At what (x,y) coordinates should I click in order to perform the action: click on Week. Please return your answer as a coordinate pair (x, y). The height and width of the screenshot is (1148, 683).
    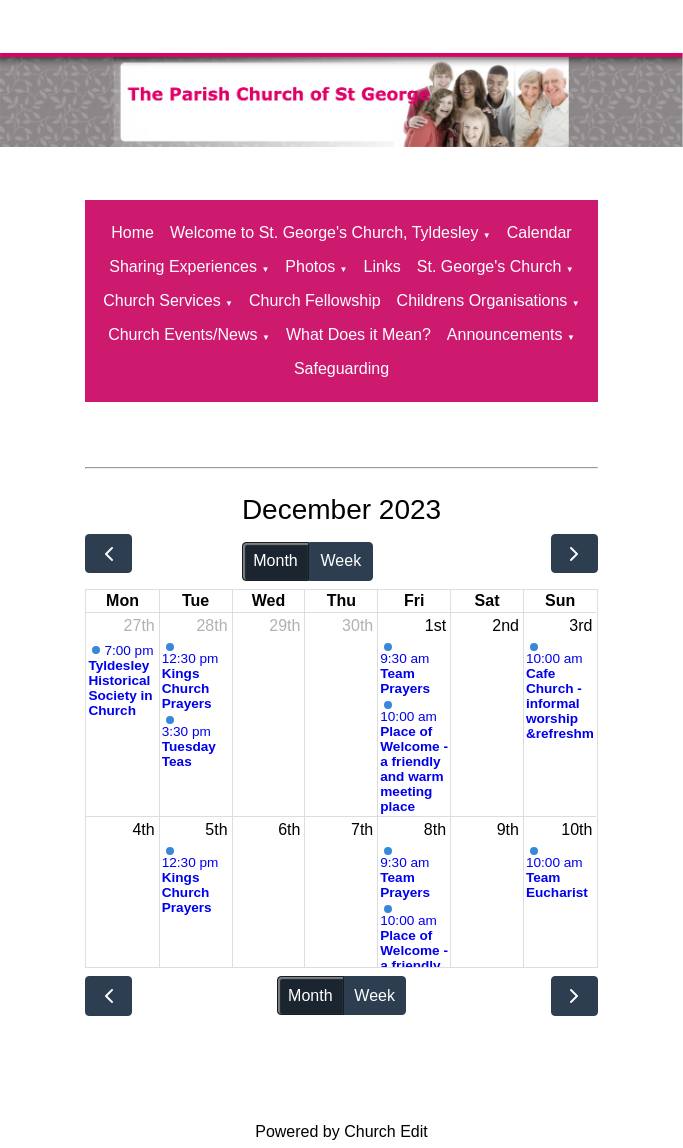
    Looking at the image, I should click on (341, 560).